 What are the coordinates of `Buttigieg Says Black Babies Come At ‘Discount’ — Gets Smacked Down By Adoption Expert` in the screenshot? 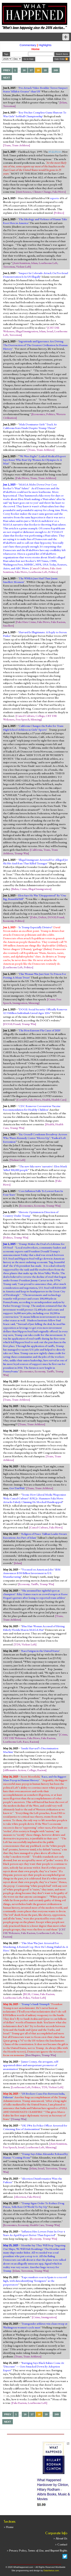 It's located at (33, 2366).